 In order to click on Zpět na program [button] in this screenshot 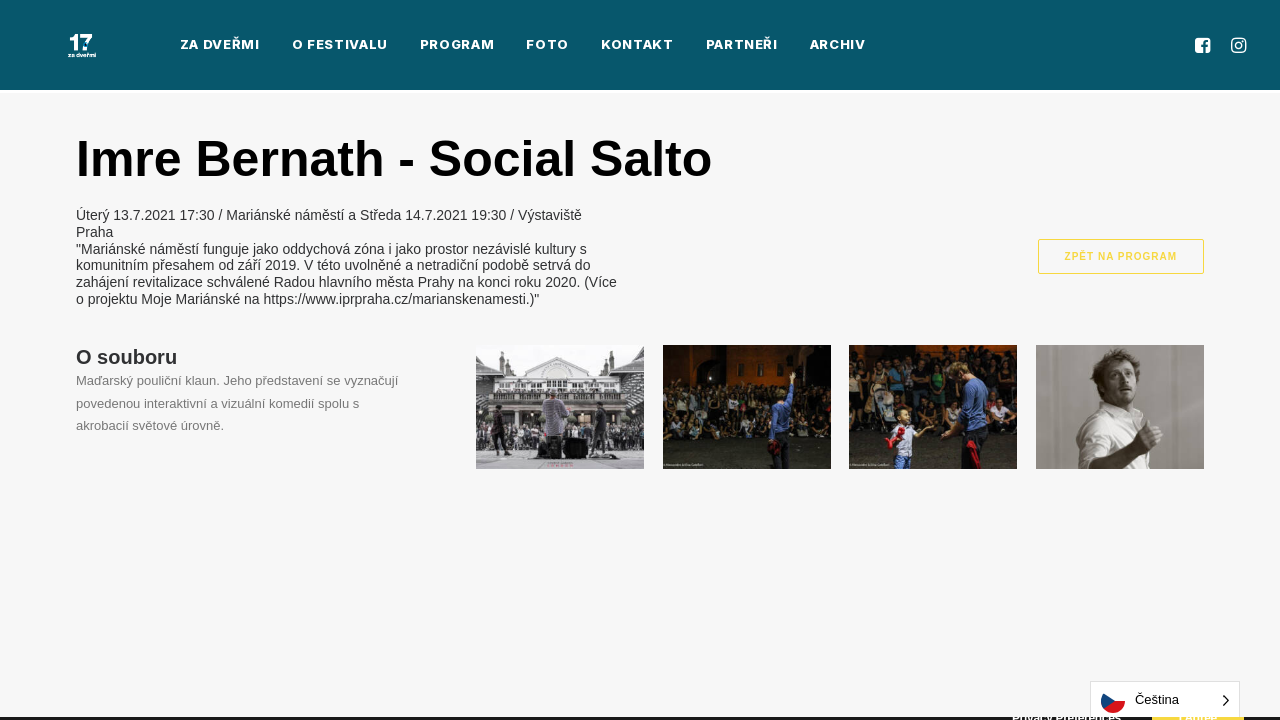, I will do `click(1121, 256)`.